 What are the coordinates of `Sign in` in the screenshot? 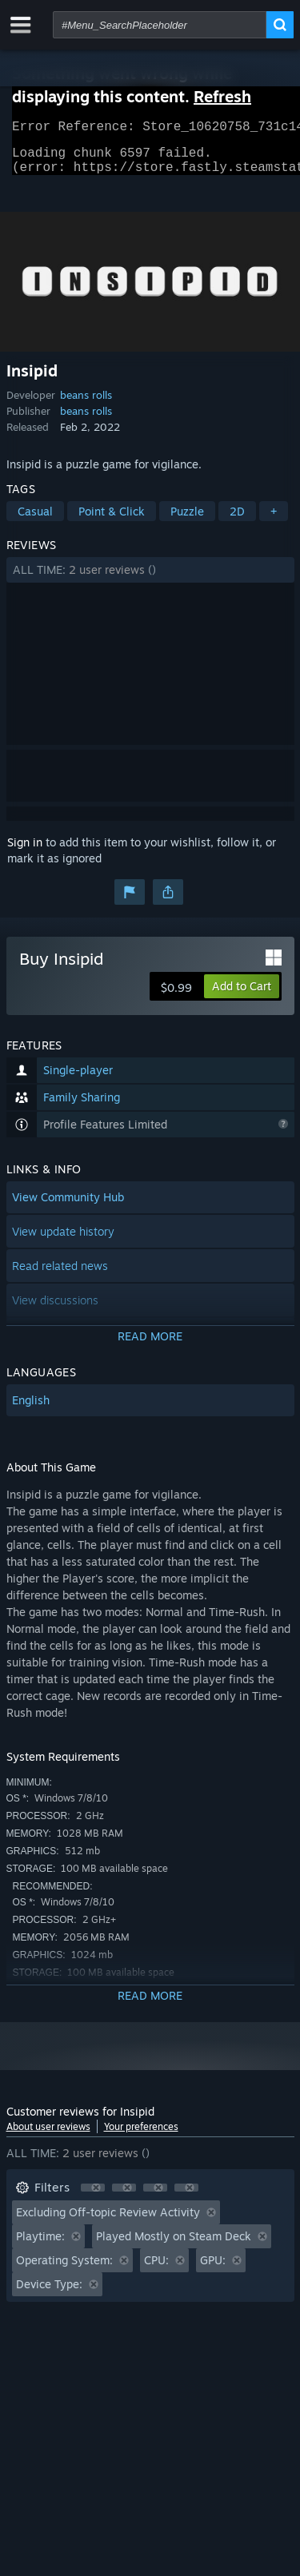 It's located at (24, 851).